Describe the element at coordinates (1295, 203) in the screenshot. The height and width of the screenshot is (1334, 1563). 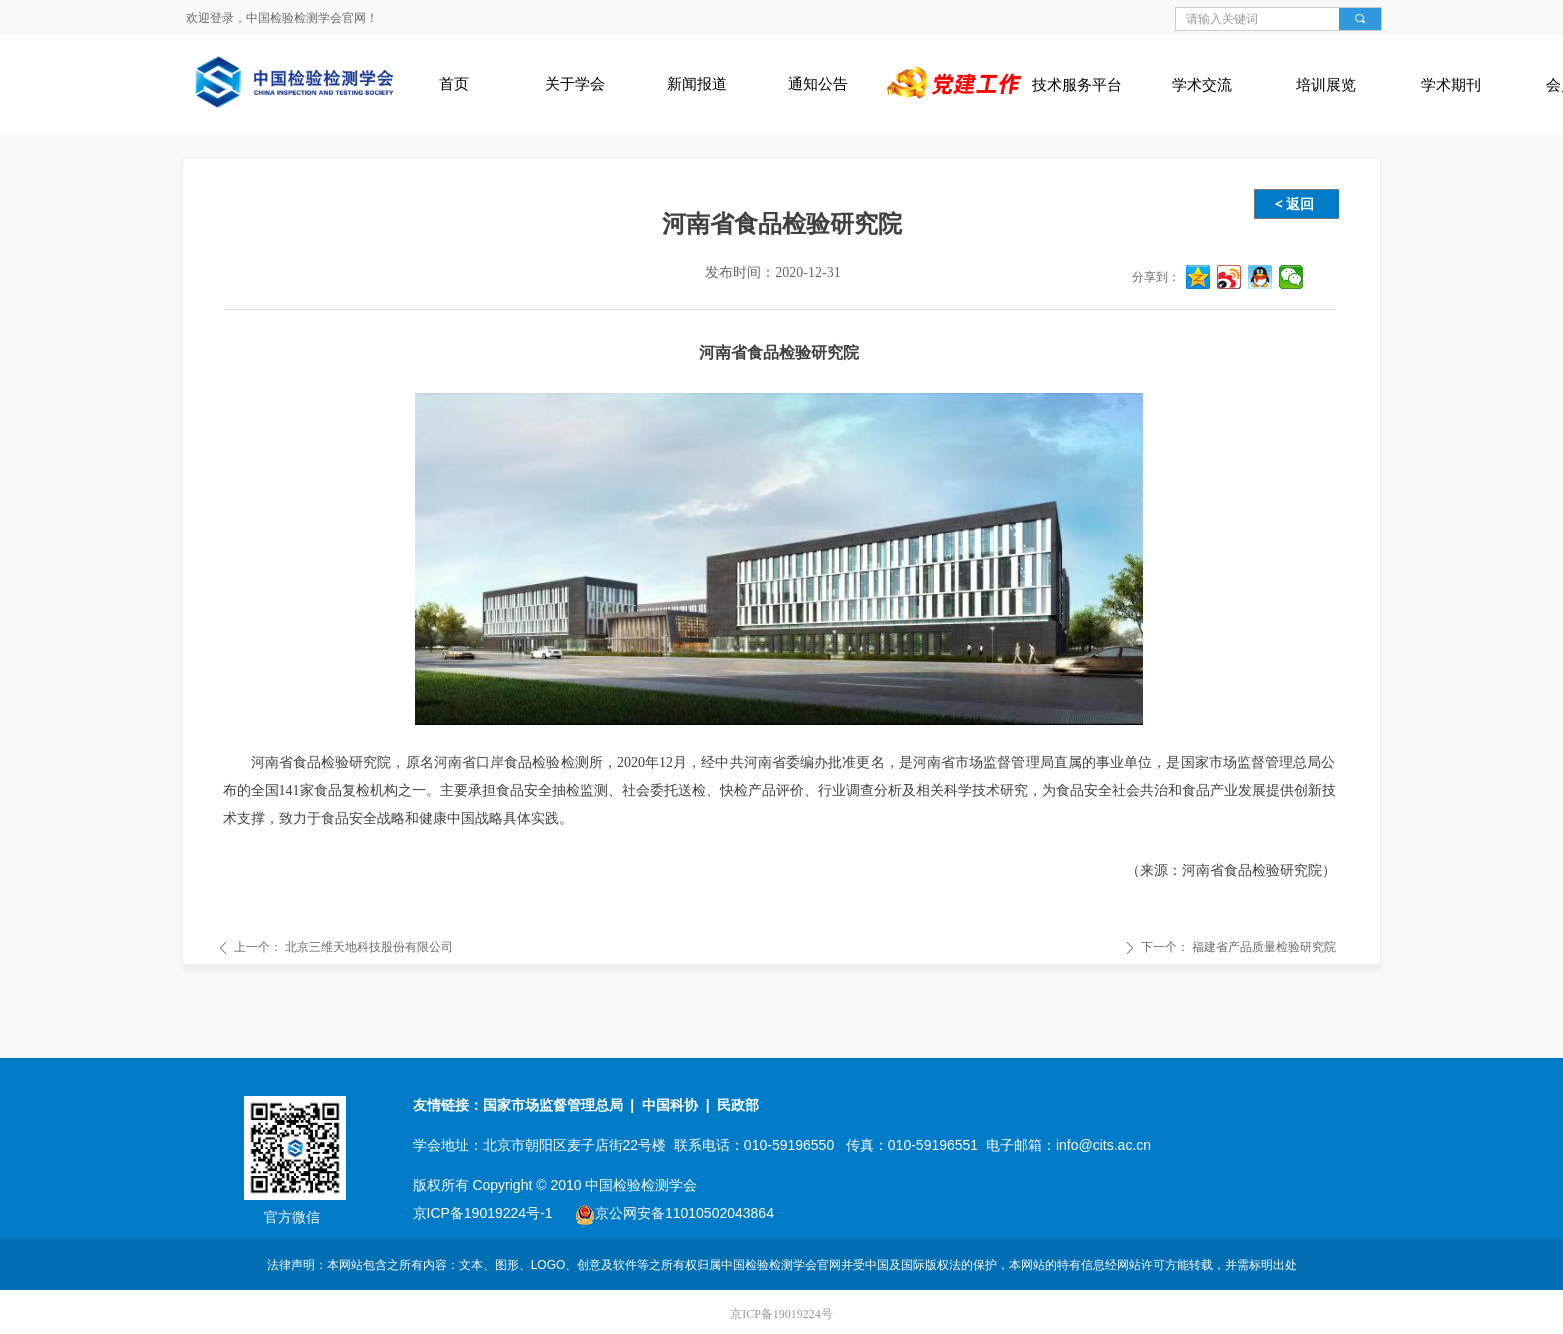
I see `< 返回` at that location.